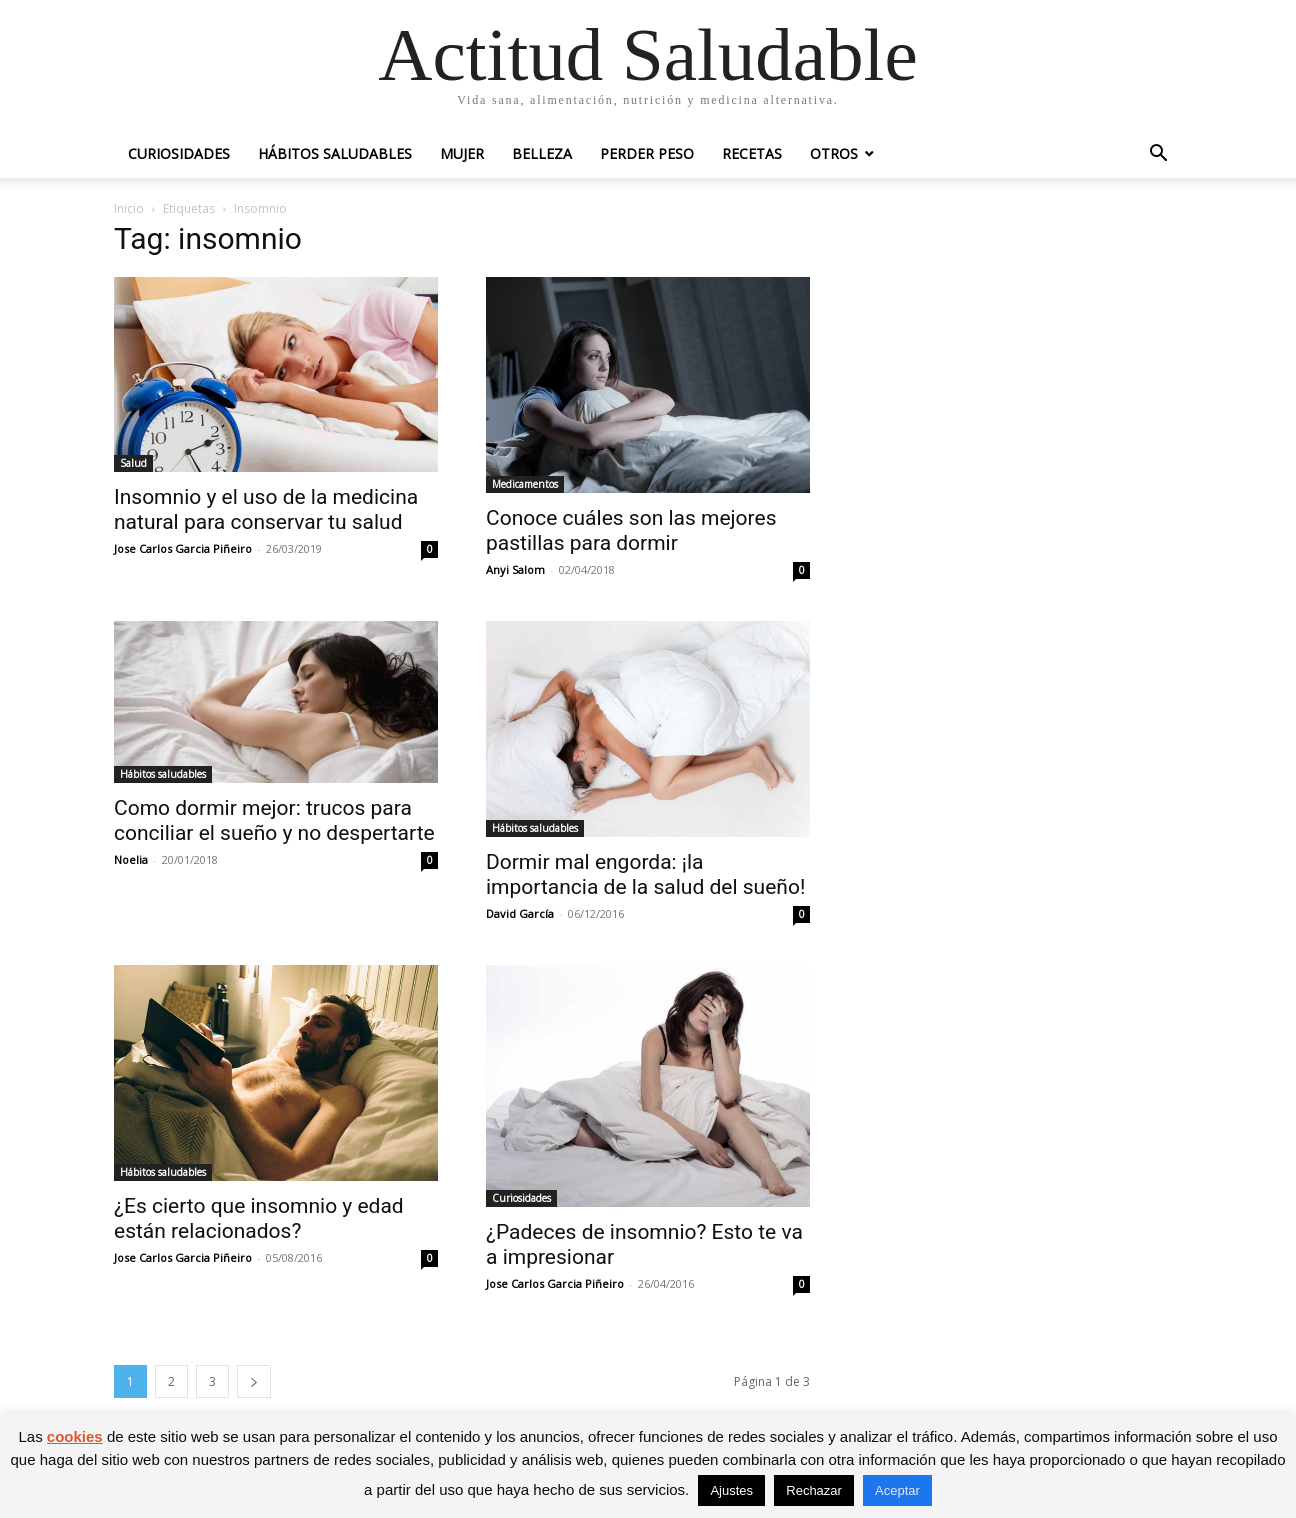 The height and width of the screenshot is (1518, 1296). Describe the element at coordinates (131, 859) in the screenshot. I see `Noelia` at that location.